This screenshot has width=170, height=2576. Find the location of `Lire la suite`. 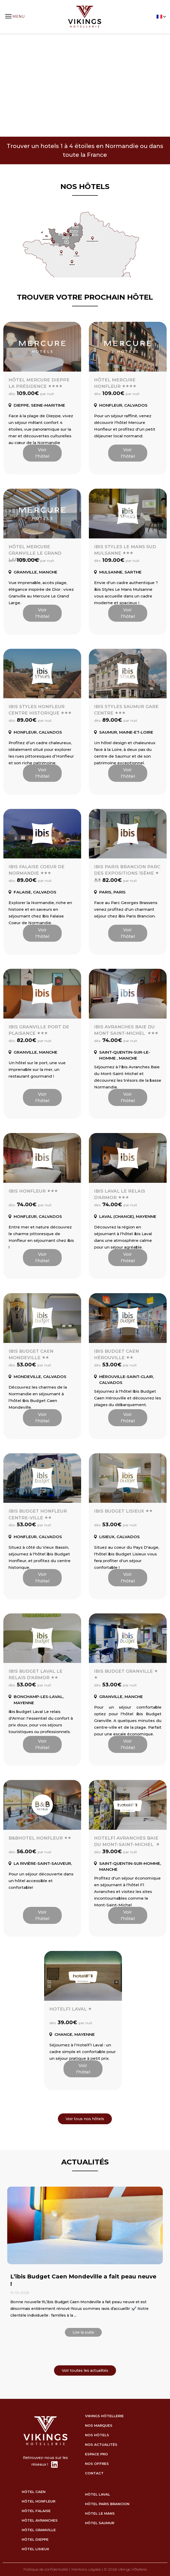

Lire la suite is located at coordinates (83, 2332).